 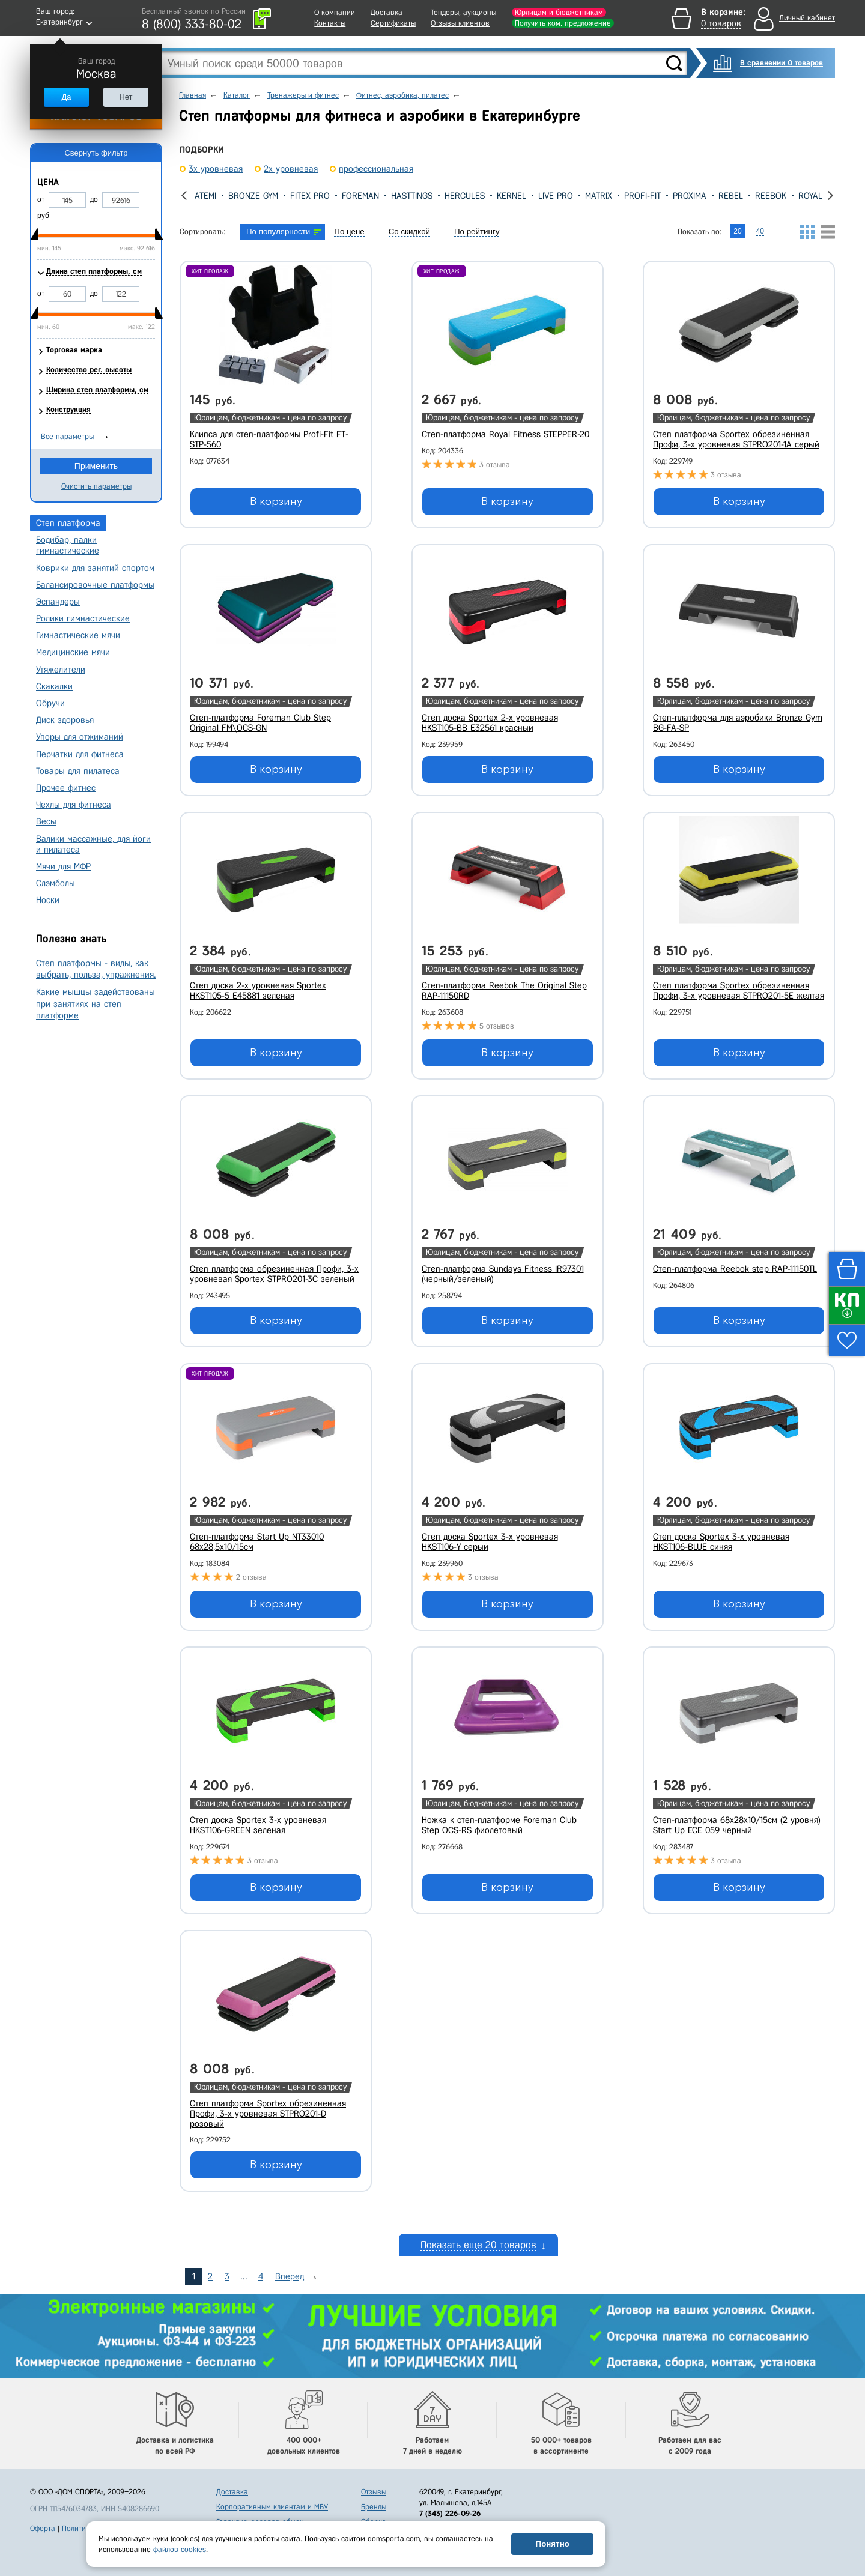 What do you see at coordinates (511, 196) in the screenshot?
I see `Kernel` at bounding box center [511, 196].